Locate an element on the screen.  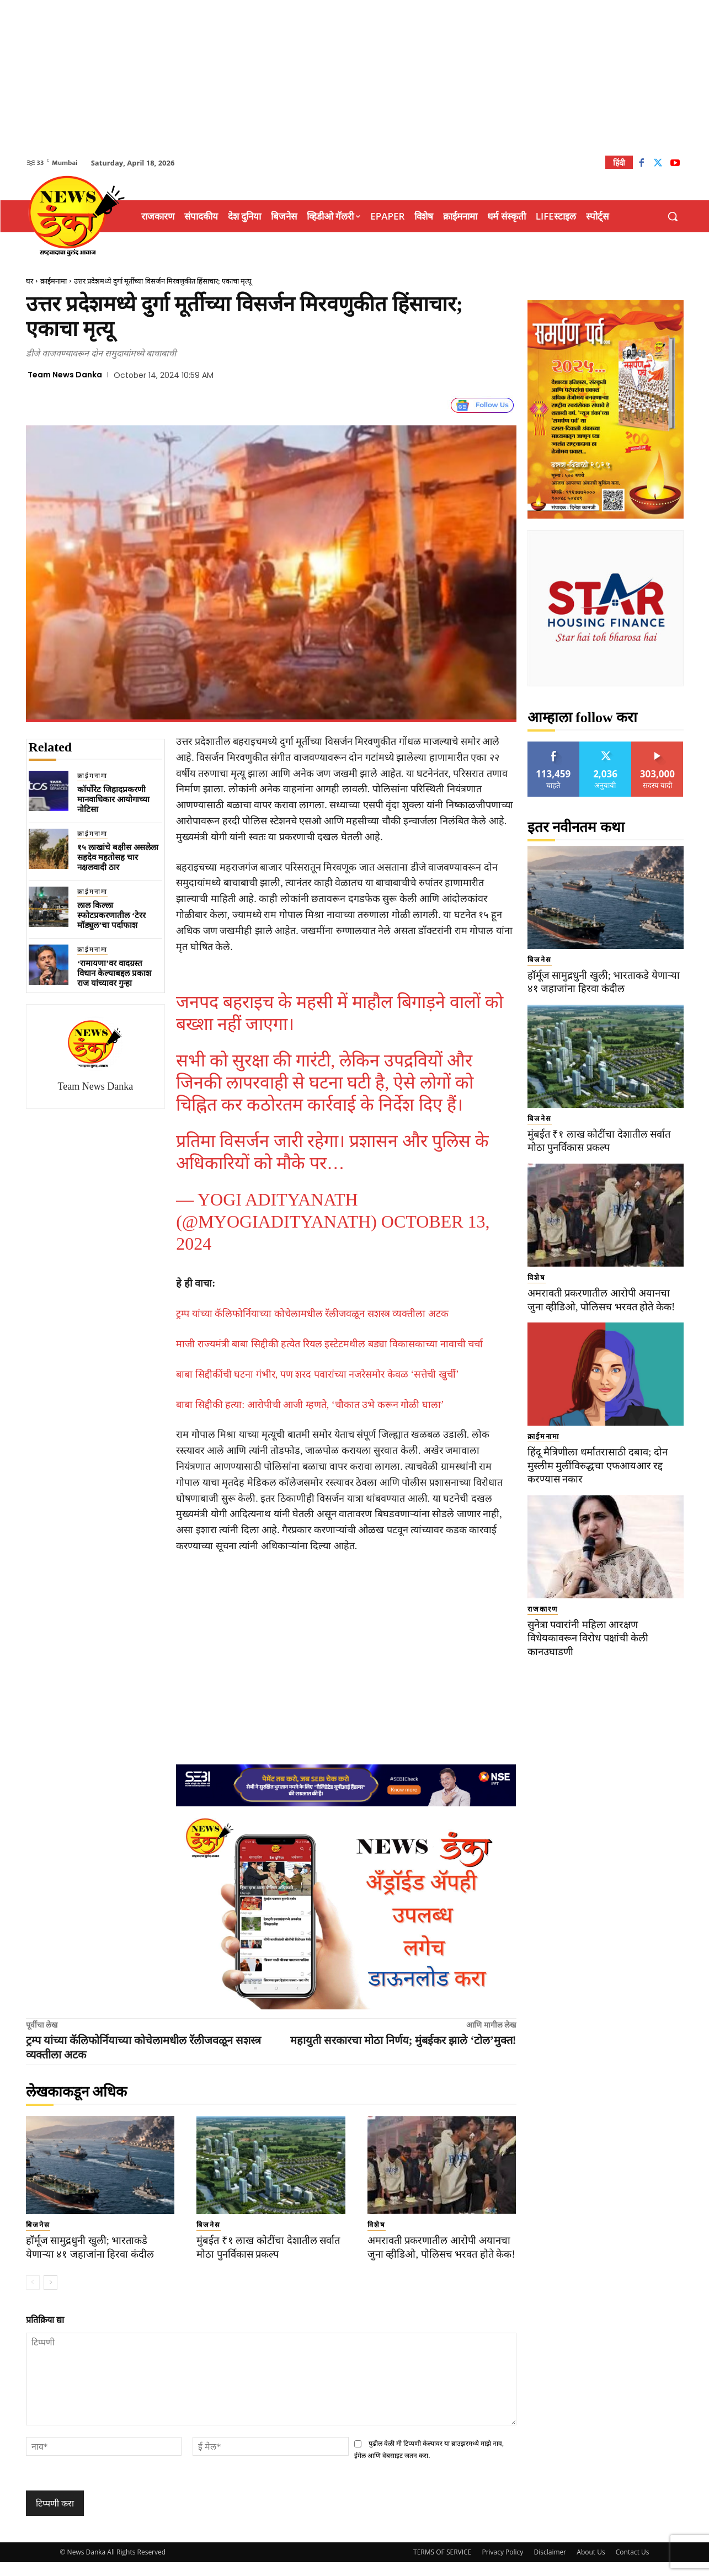
ट्रम्प यांच्या कॅलिफोर्नियाच्या कोचेलामधील रॅलीजवळून सशस्त्र व्यक्तीला अटक is located at coordinates (312, 1313).